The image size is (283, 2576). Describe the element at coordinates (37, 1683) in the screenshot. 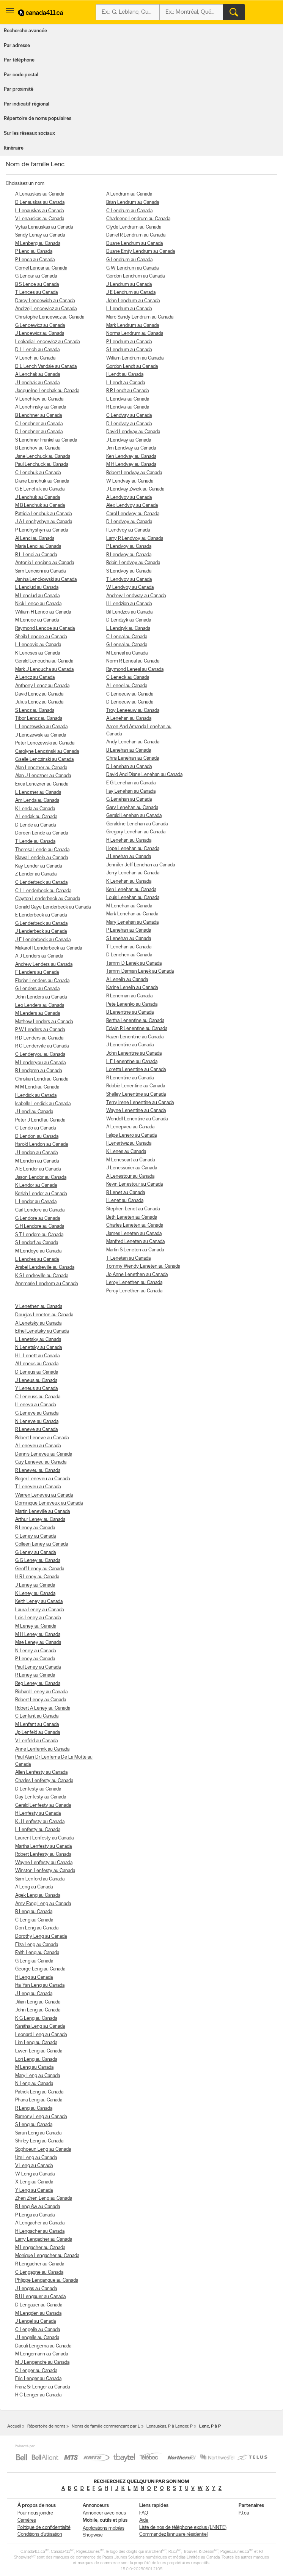

I see `Reg Leney au Canada` at that location.